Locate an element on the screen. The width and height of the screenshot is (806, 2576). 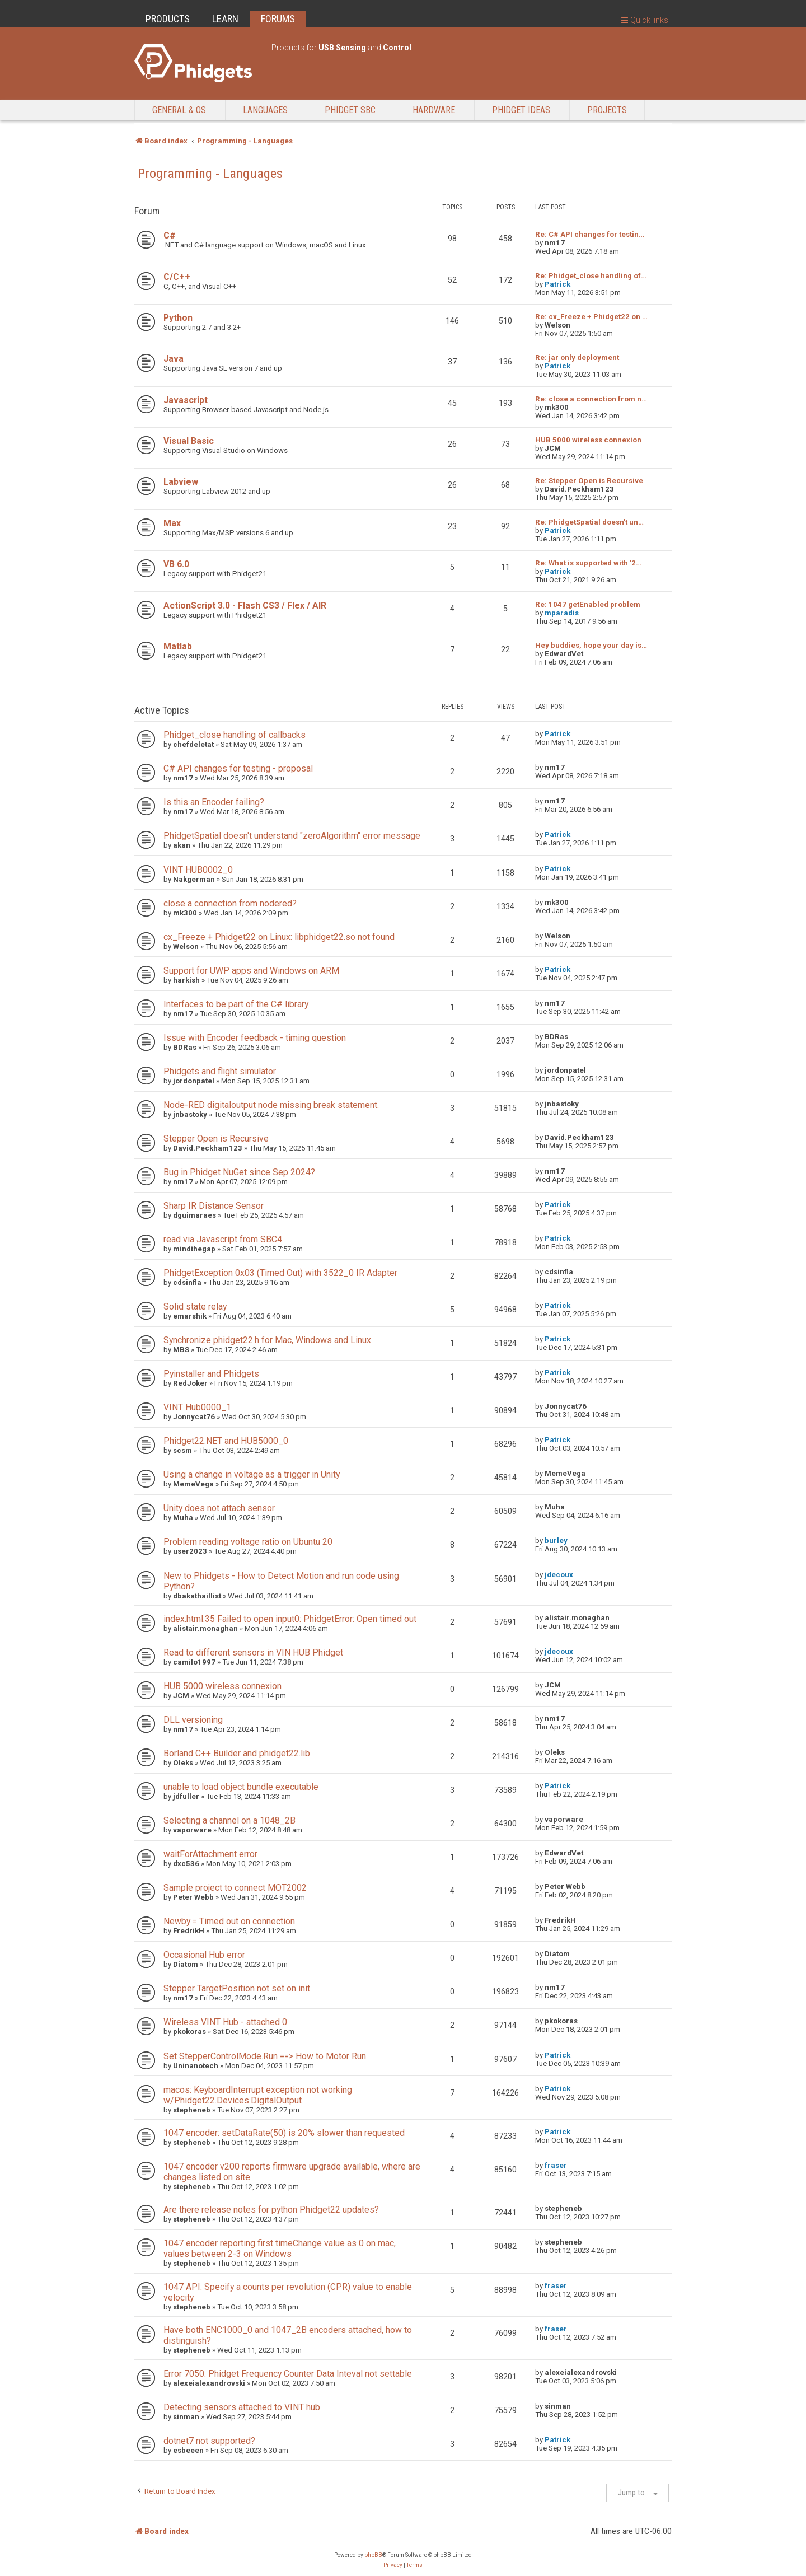
1047 encoder reporting first timeChange value as 0 on mac, values between 2-3 on Windows is located at coordinates (279, 2248).